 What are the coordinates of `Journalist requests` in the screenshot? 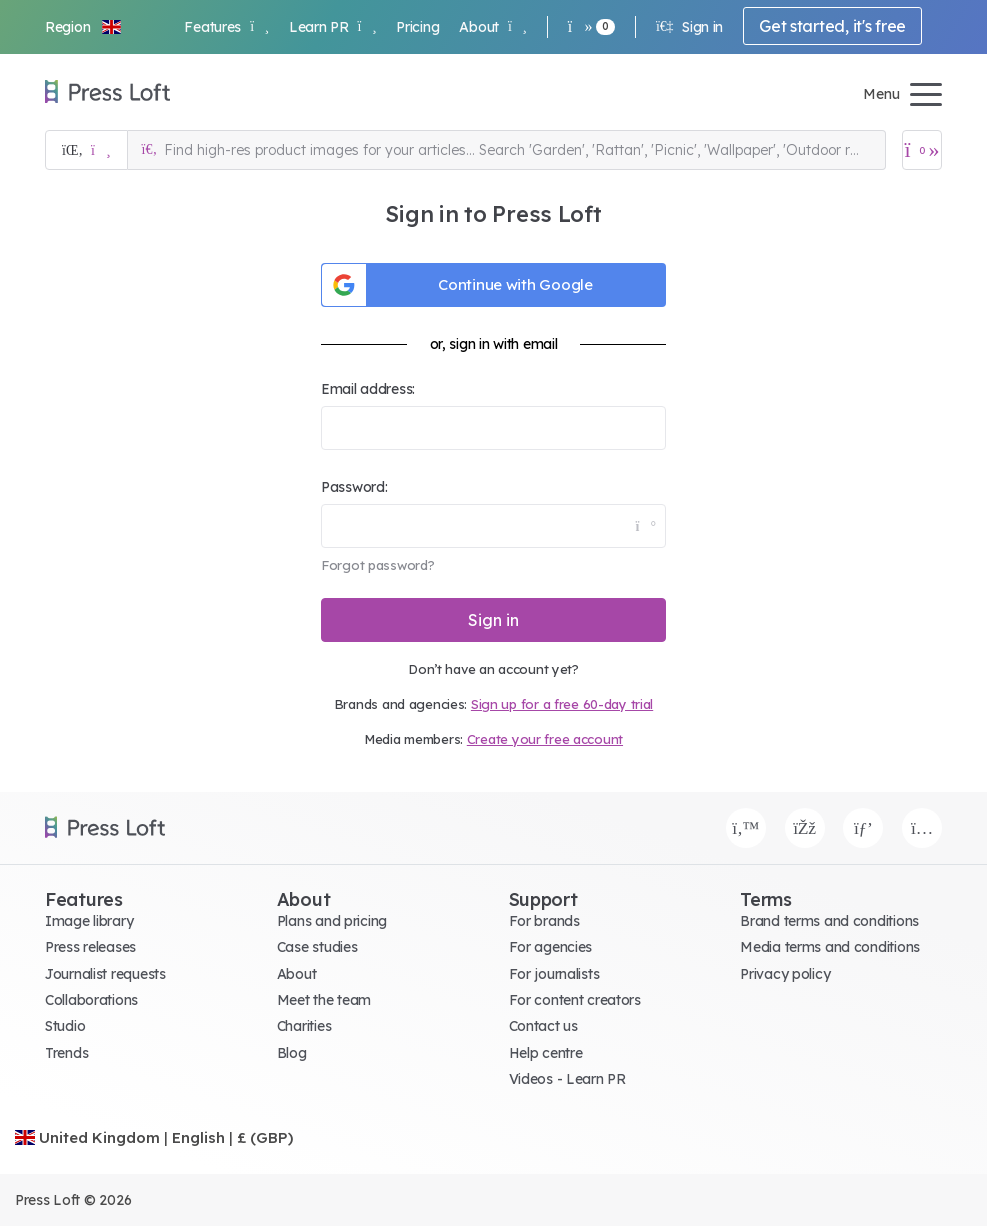 It's located at (105, 974).